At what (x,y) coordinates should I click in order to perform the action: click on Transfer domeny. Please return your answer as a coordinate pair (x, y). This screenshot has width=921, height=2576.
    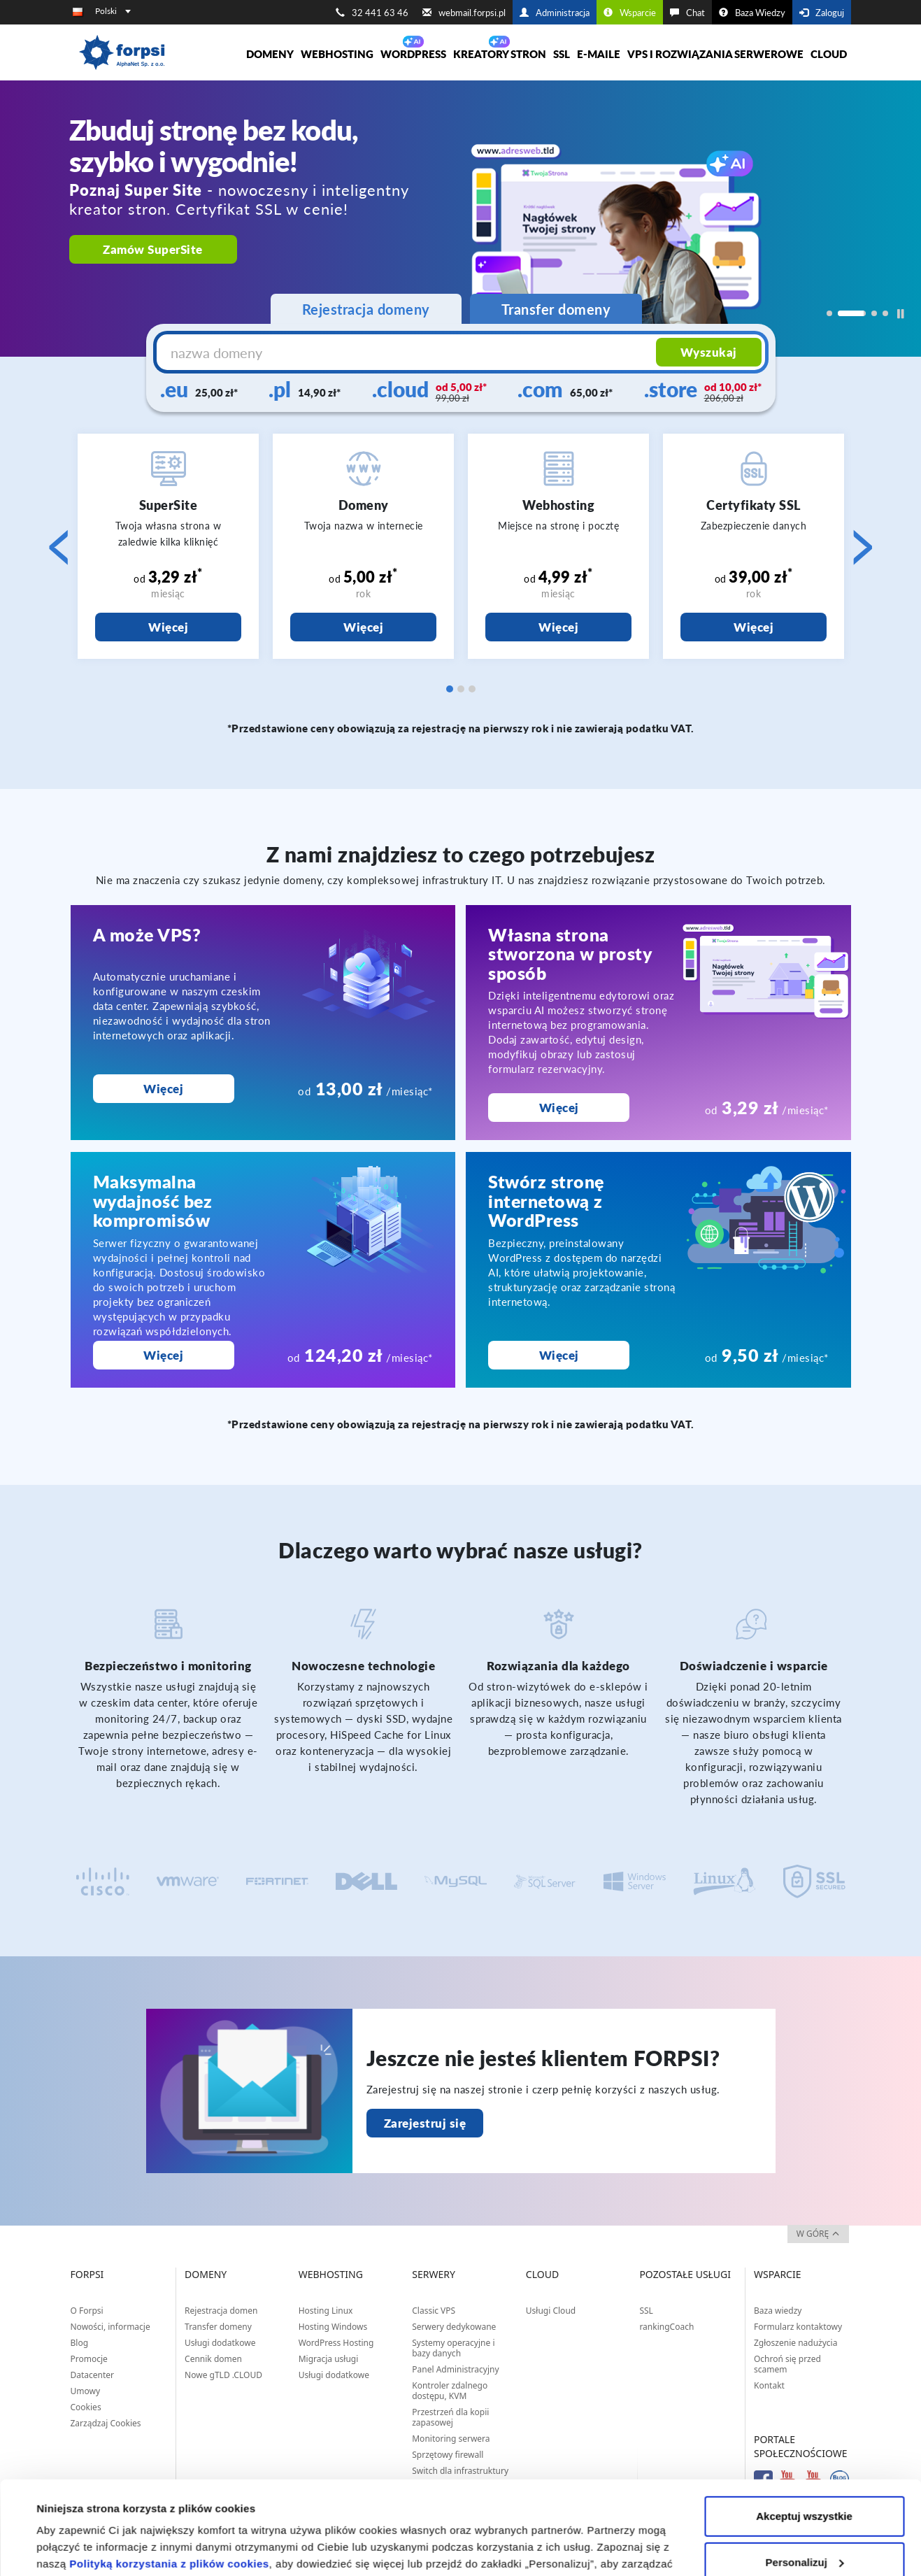
    Looking at the image, I should click on (218, 2327).